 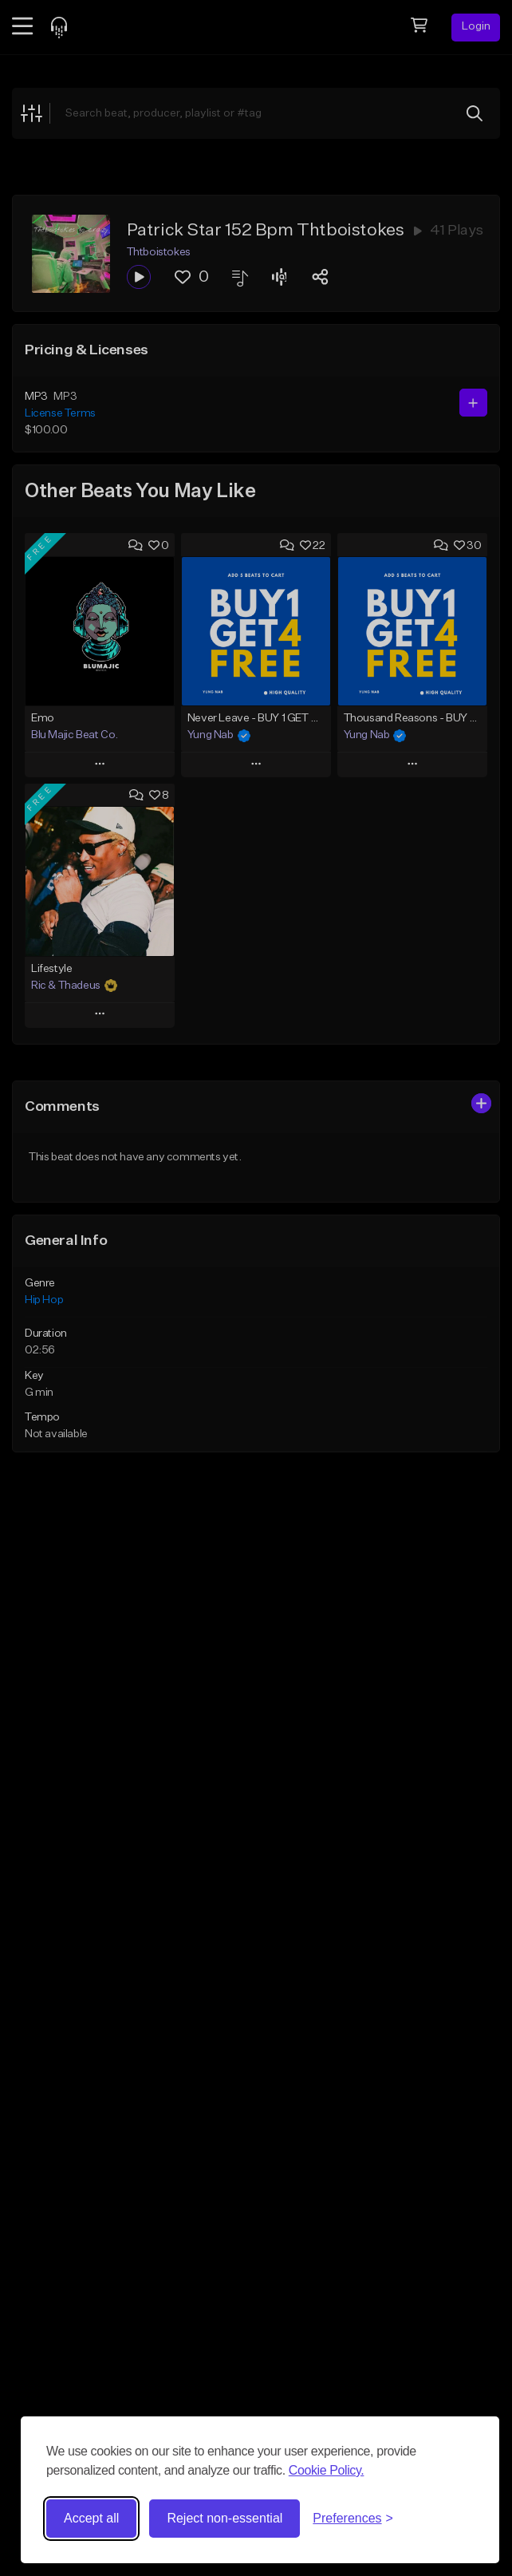 I want to click on [Toggle preferences], so click(x=353, y=2518).